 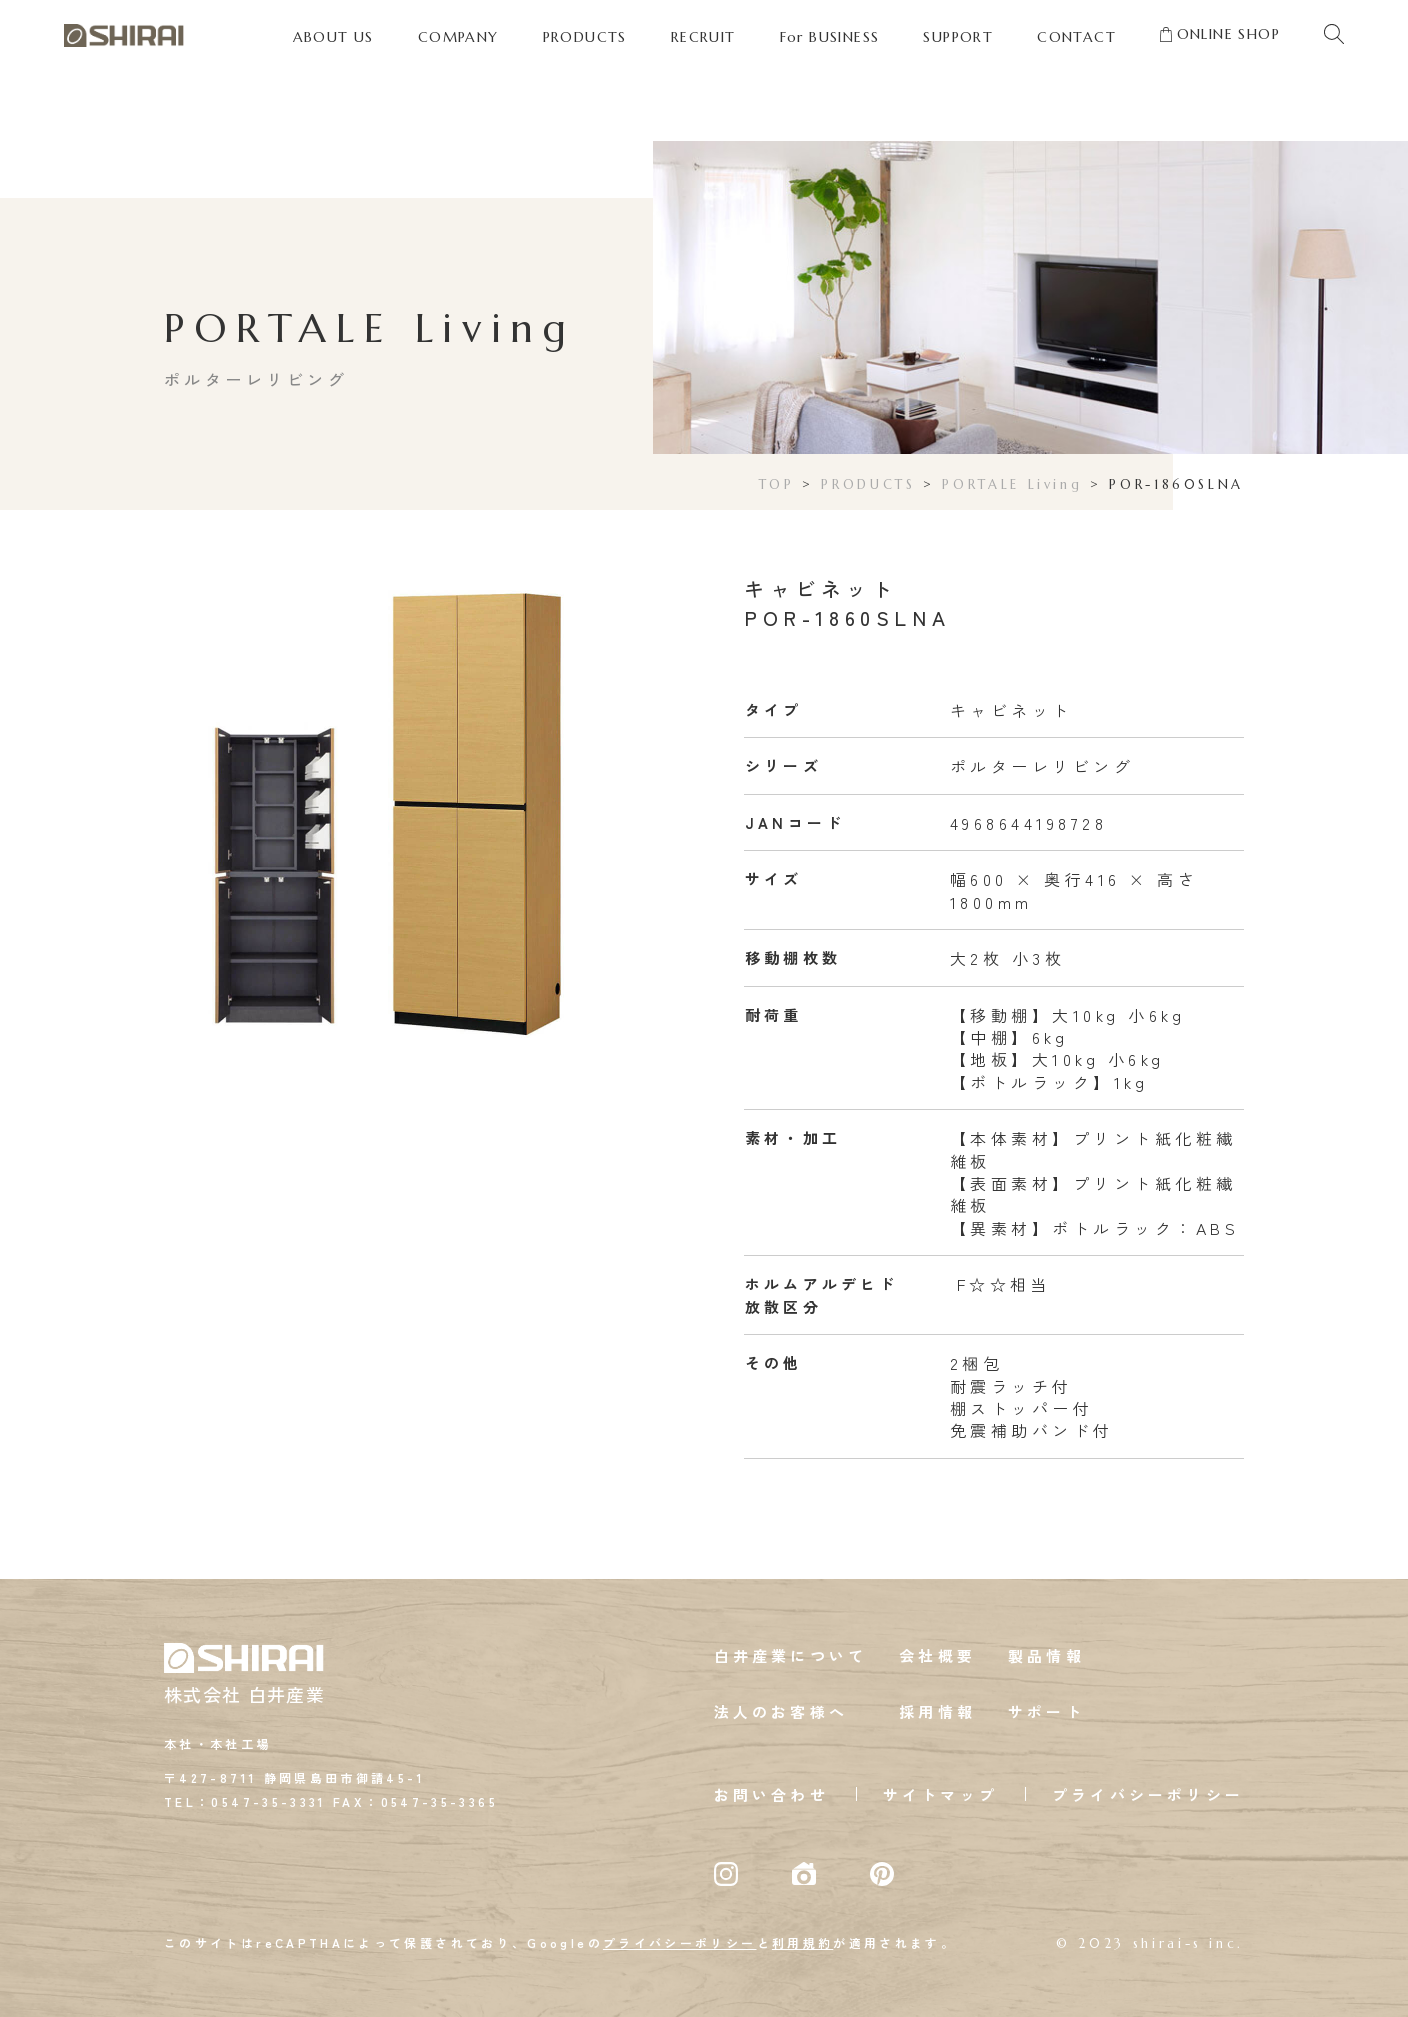 I want to click on PRODUCTS, so click(x=868, y=484).